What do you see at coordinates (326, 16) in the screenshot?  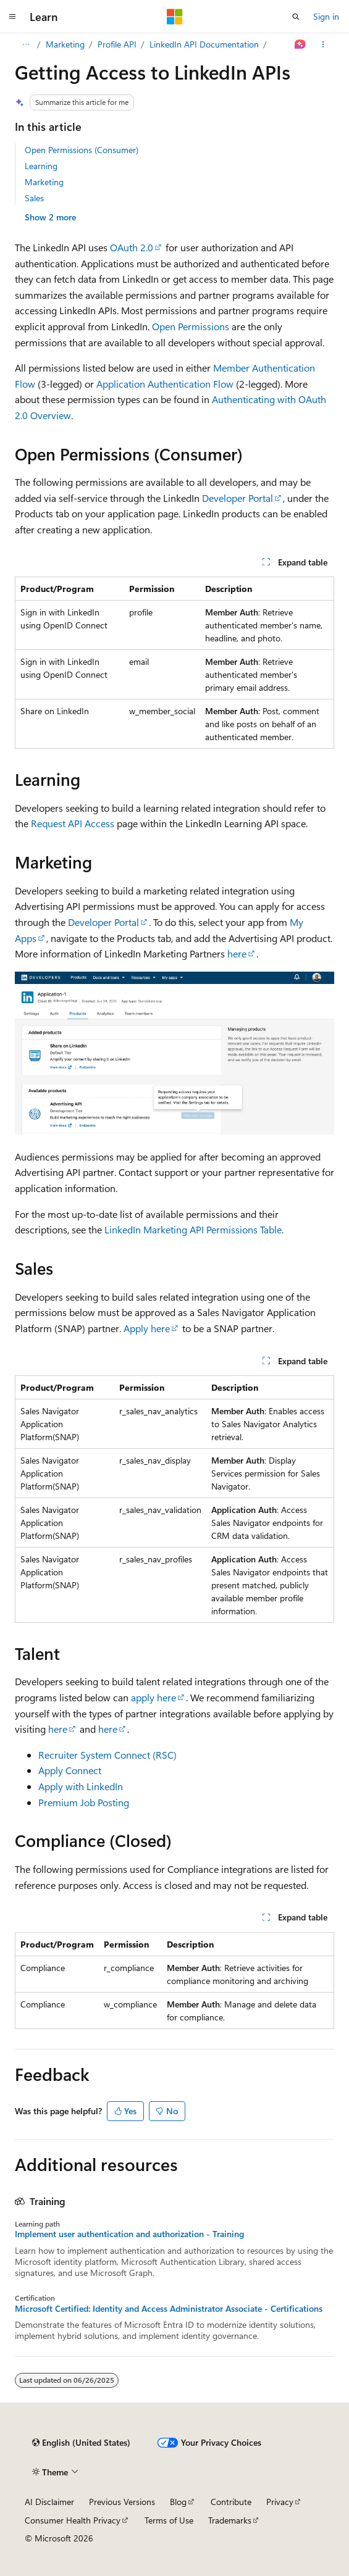 I see `Sign in` at bounding box center [326, 16].